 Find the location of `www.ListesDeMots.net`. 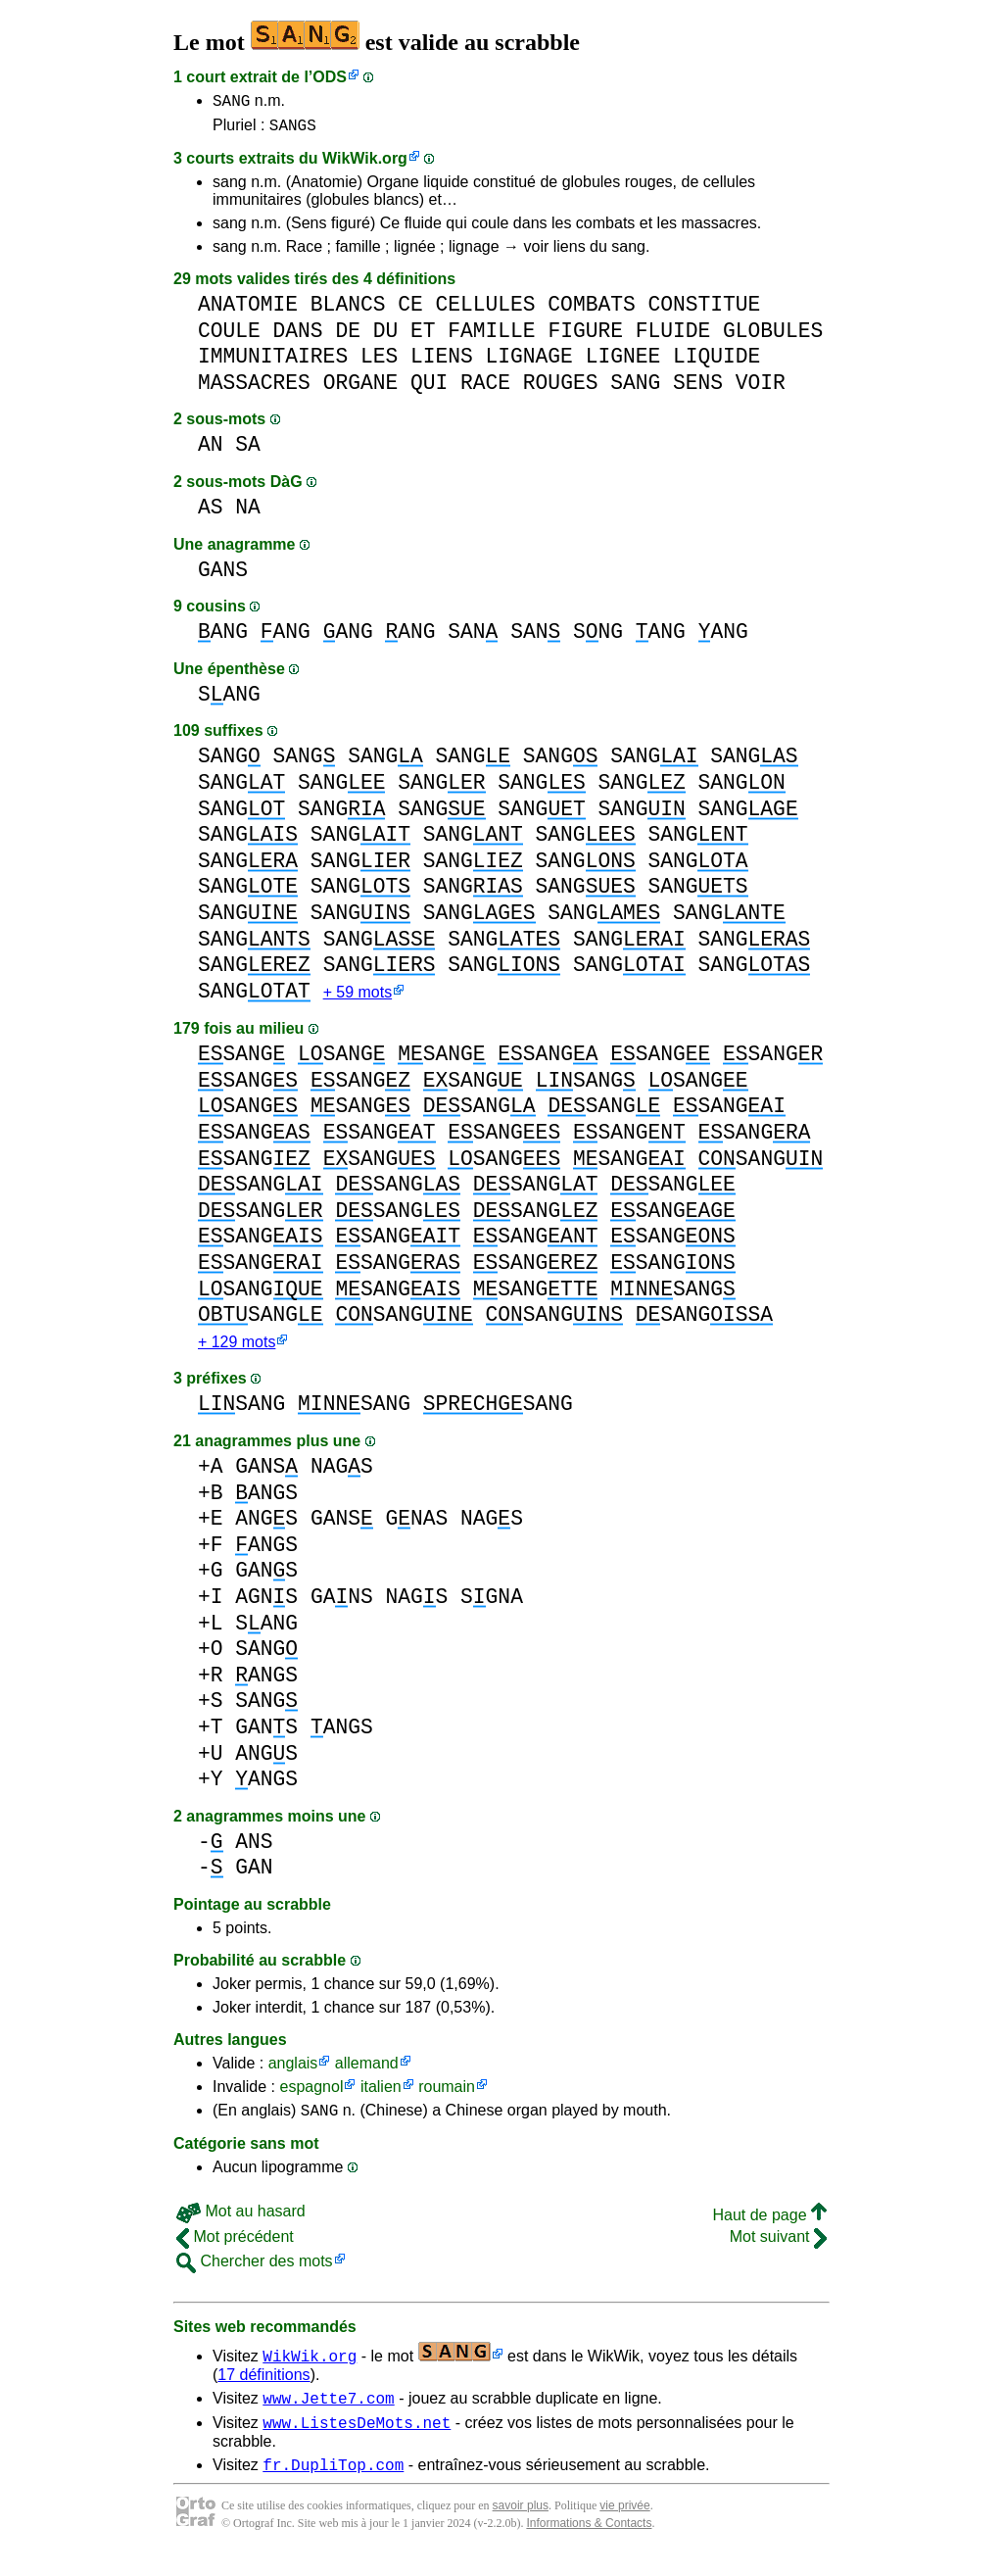

www.ListesDeMots.net is located at coordinates (357, 2441).